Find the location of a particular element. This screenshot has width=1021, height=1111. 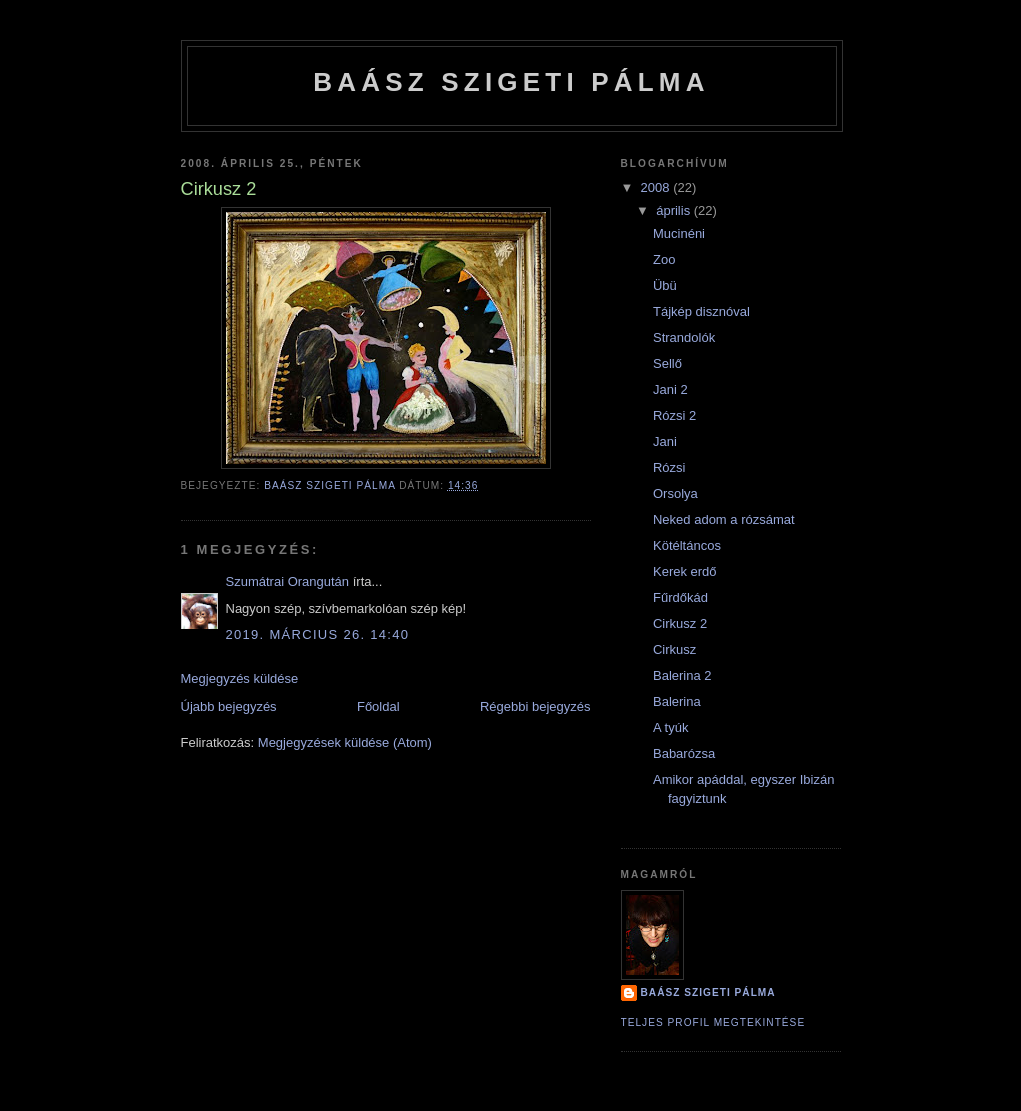

Orsolya is located at coordinates (675, 493).